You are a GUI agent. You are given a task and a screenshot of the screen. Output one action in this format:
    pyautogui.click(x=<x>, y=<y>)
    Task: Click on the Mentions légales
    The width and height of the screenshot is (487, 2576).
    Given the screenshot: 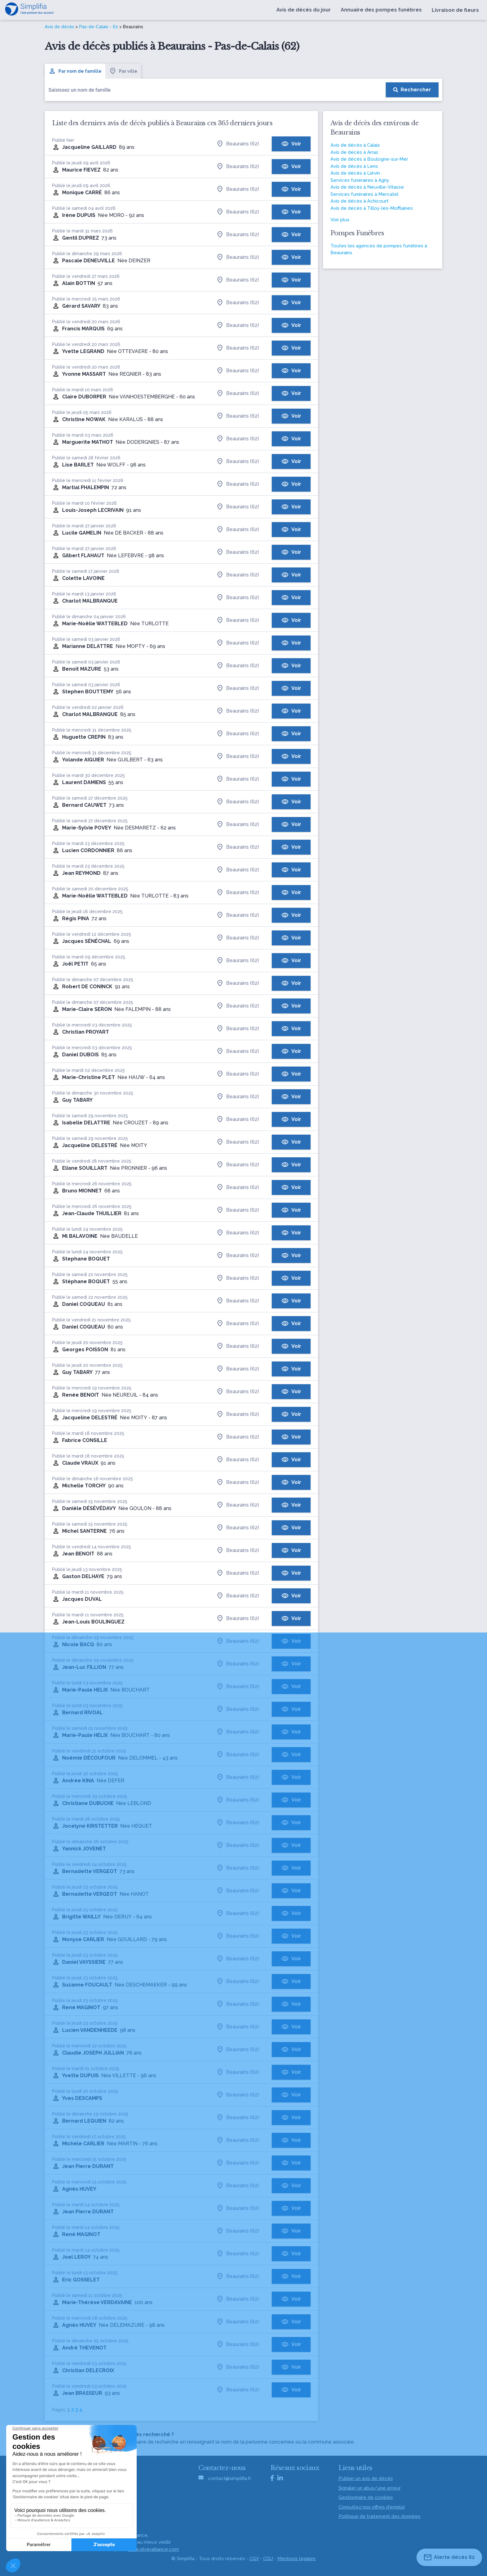 What is the action you would take?
    pyautogui.click(x=296, y=2558)
    